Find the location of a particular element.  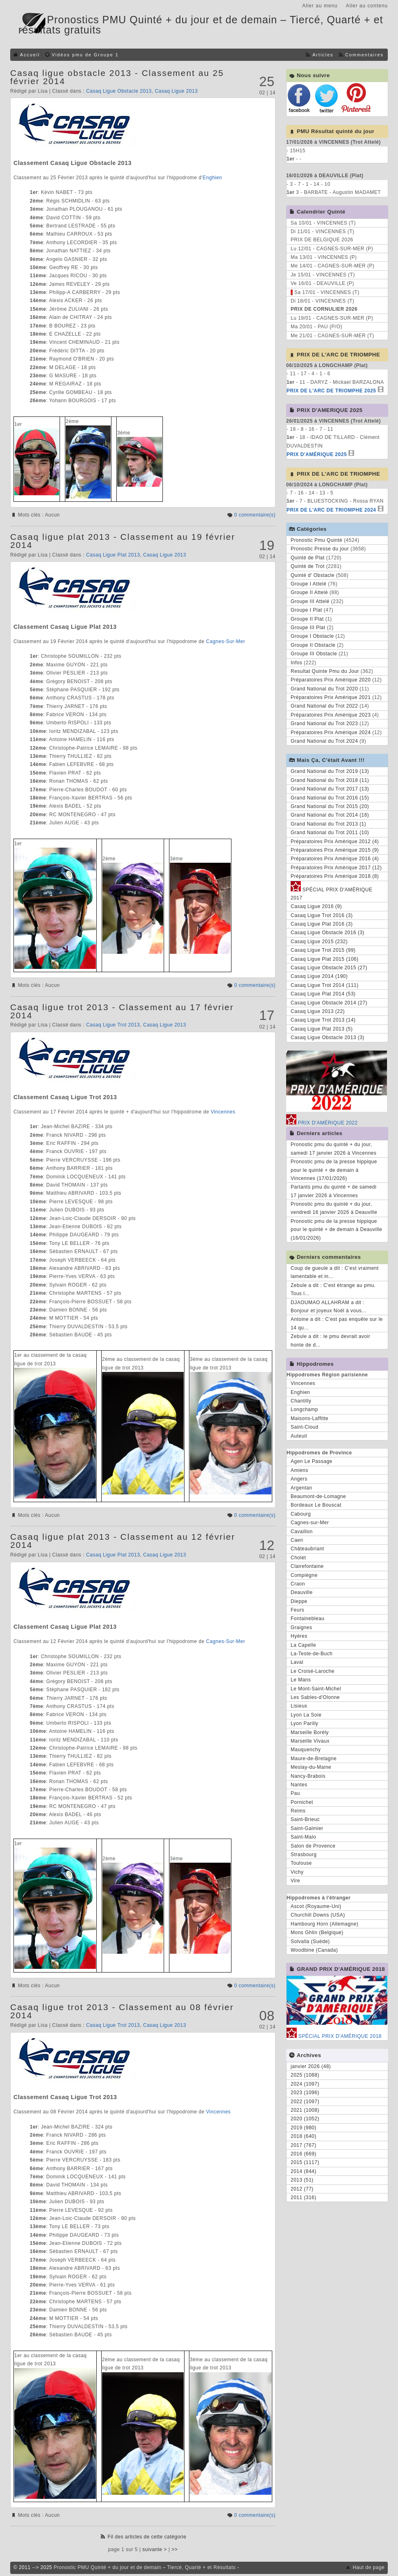

La Capelle is located at coordinates (303, 1645).